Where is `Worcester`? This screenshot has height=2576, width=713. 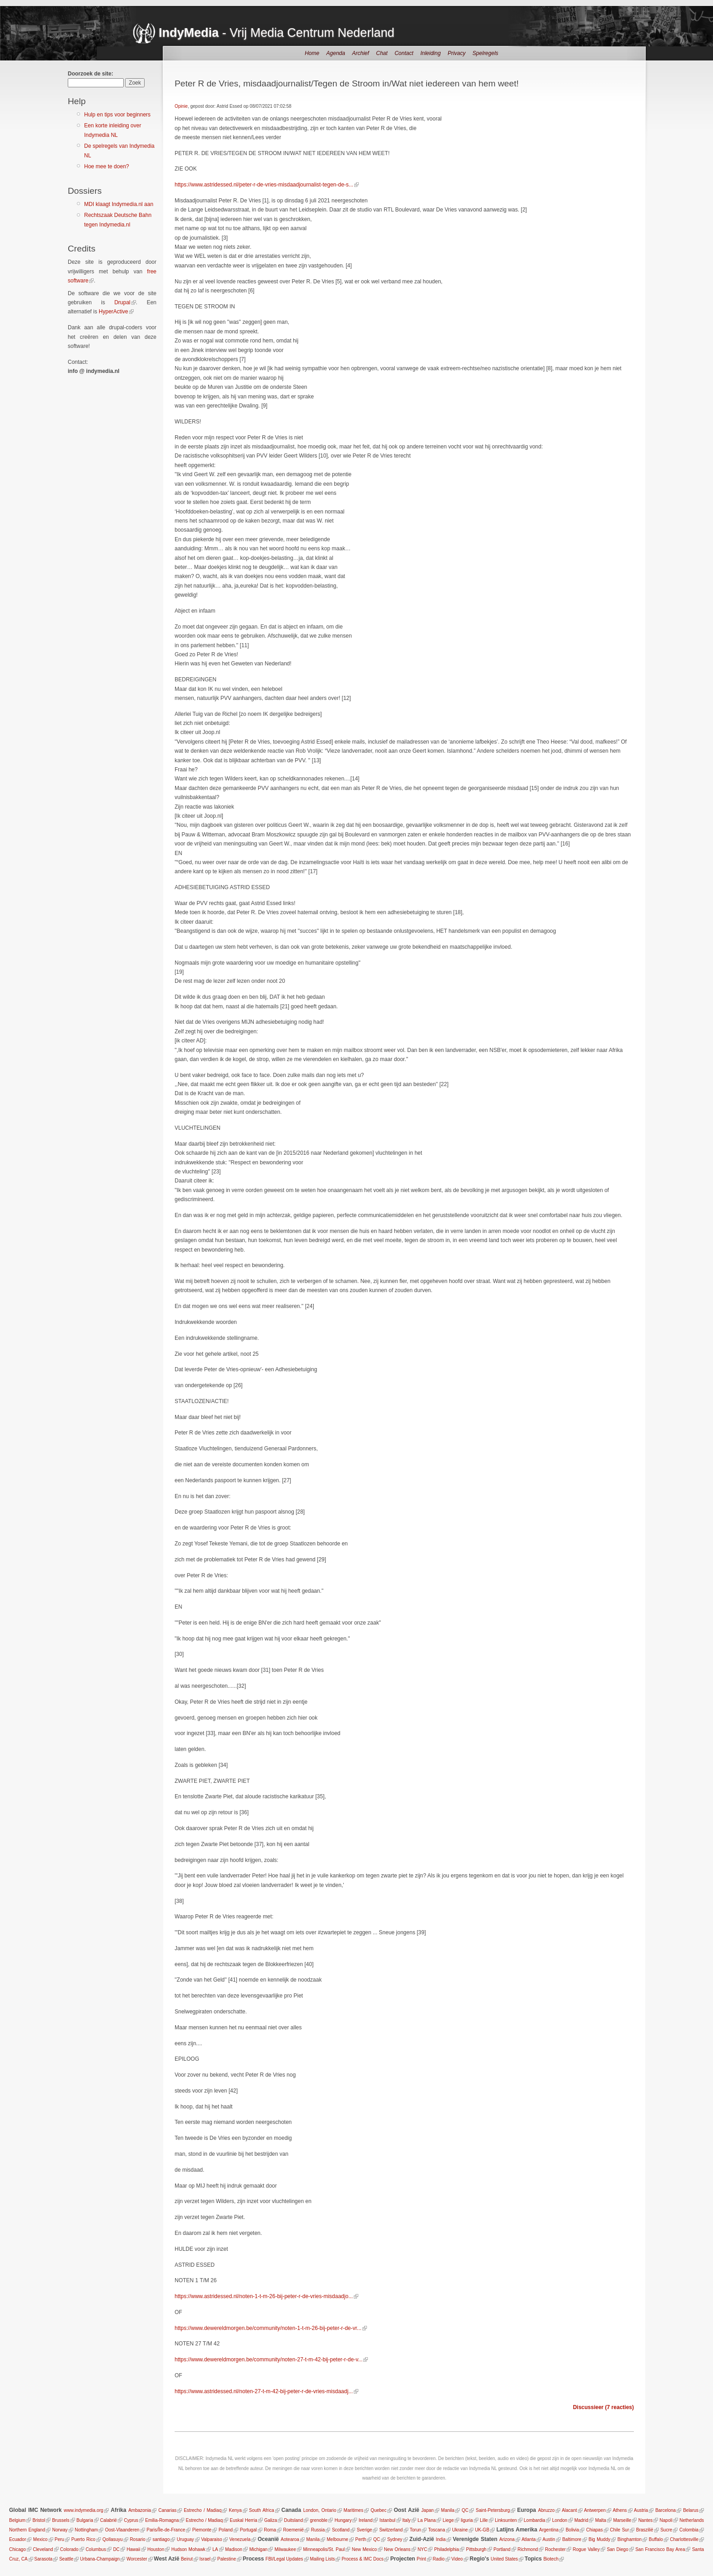
Worcester is located at coordinates (136, 2558).